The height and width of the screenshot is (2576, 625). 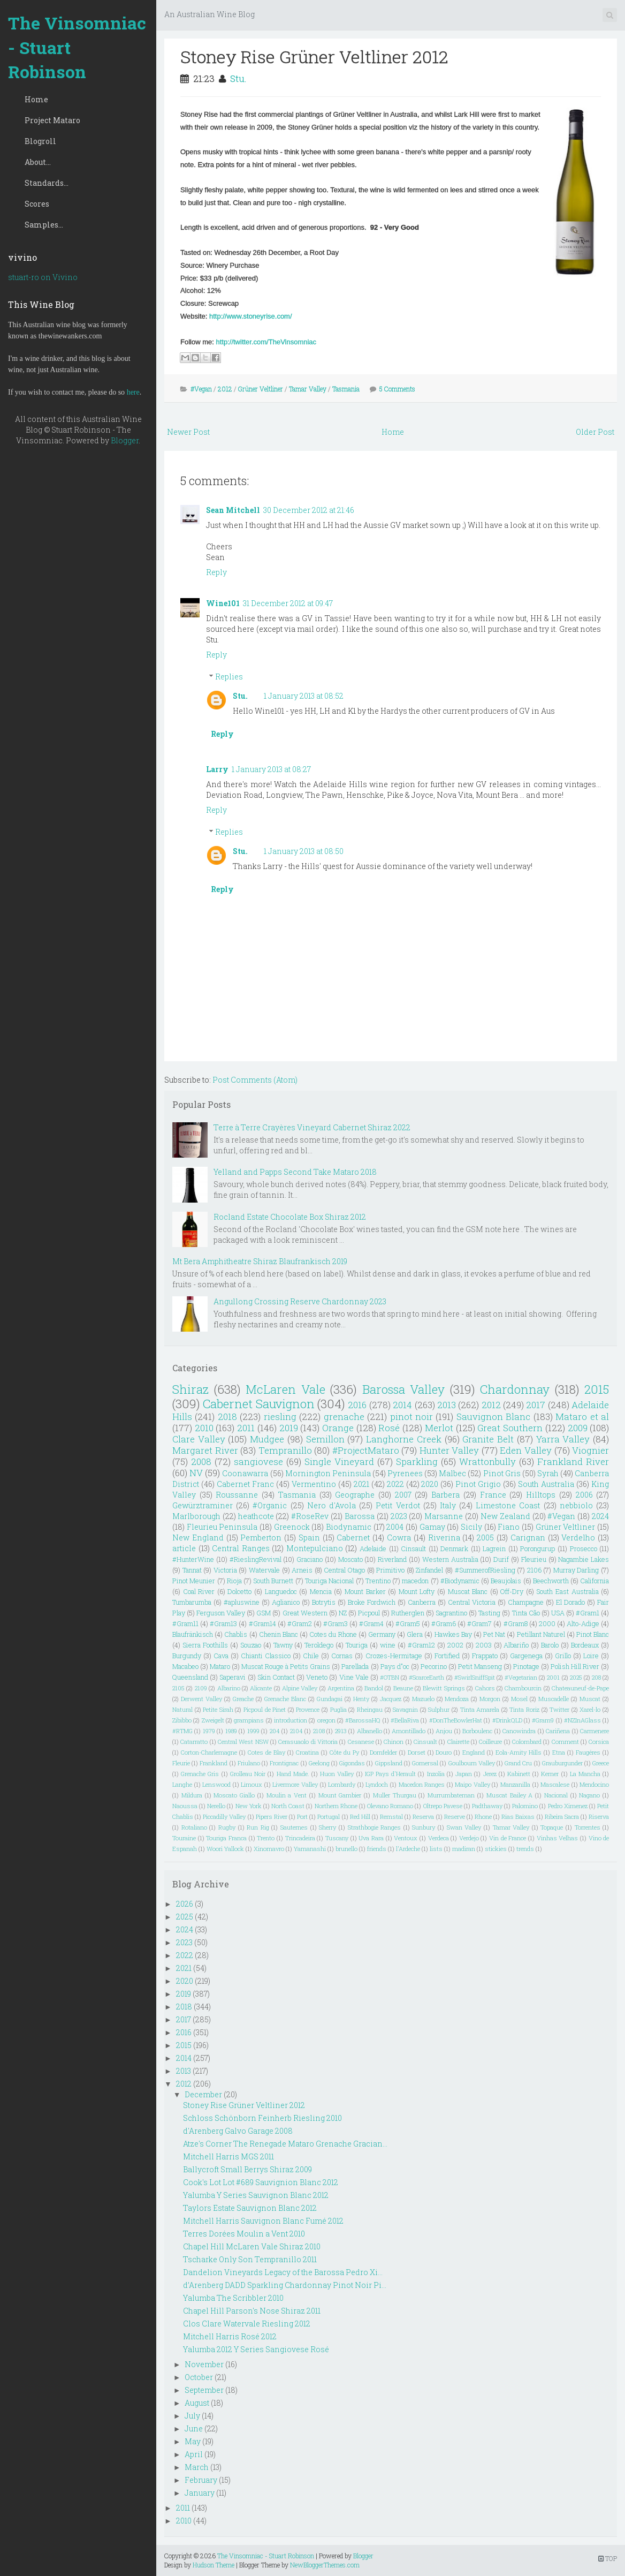 I want to click on NV, so click(x=196, y=1473).